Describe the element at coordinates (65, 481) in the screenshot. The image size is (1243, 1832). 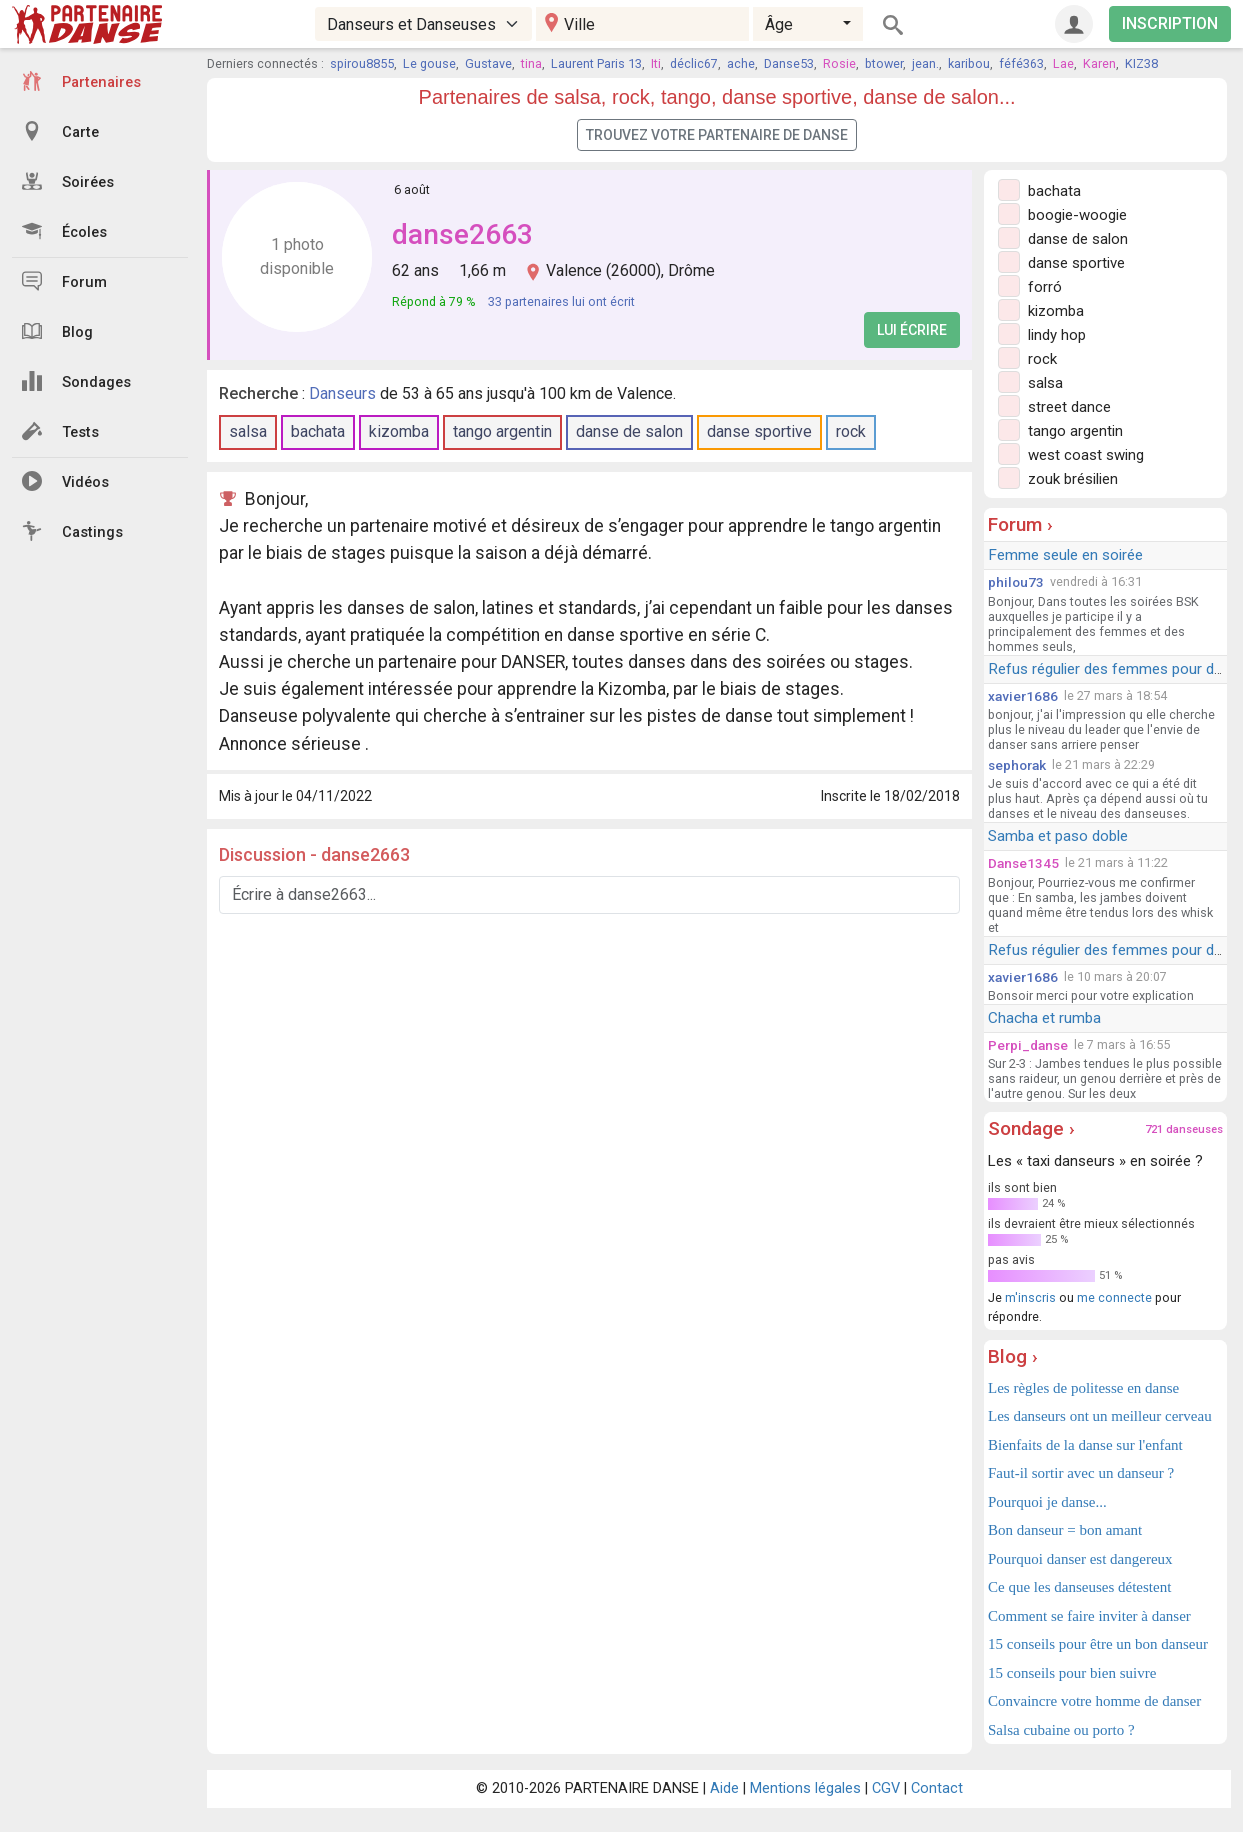
I see `Vidéos` at that location.